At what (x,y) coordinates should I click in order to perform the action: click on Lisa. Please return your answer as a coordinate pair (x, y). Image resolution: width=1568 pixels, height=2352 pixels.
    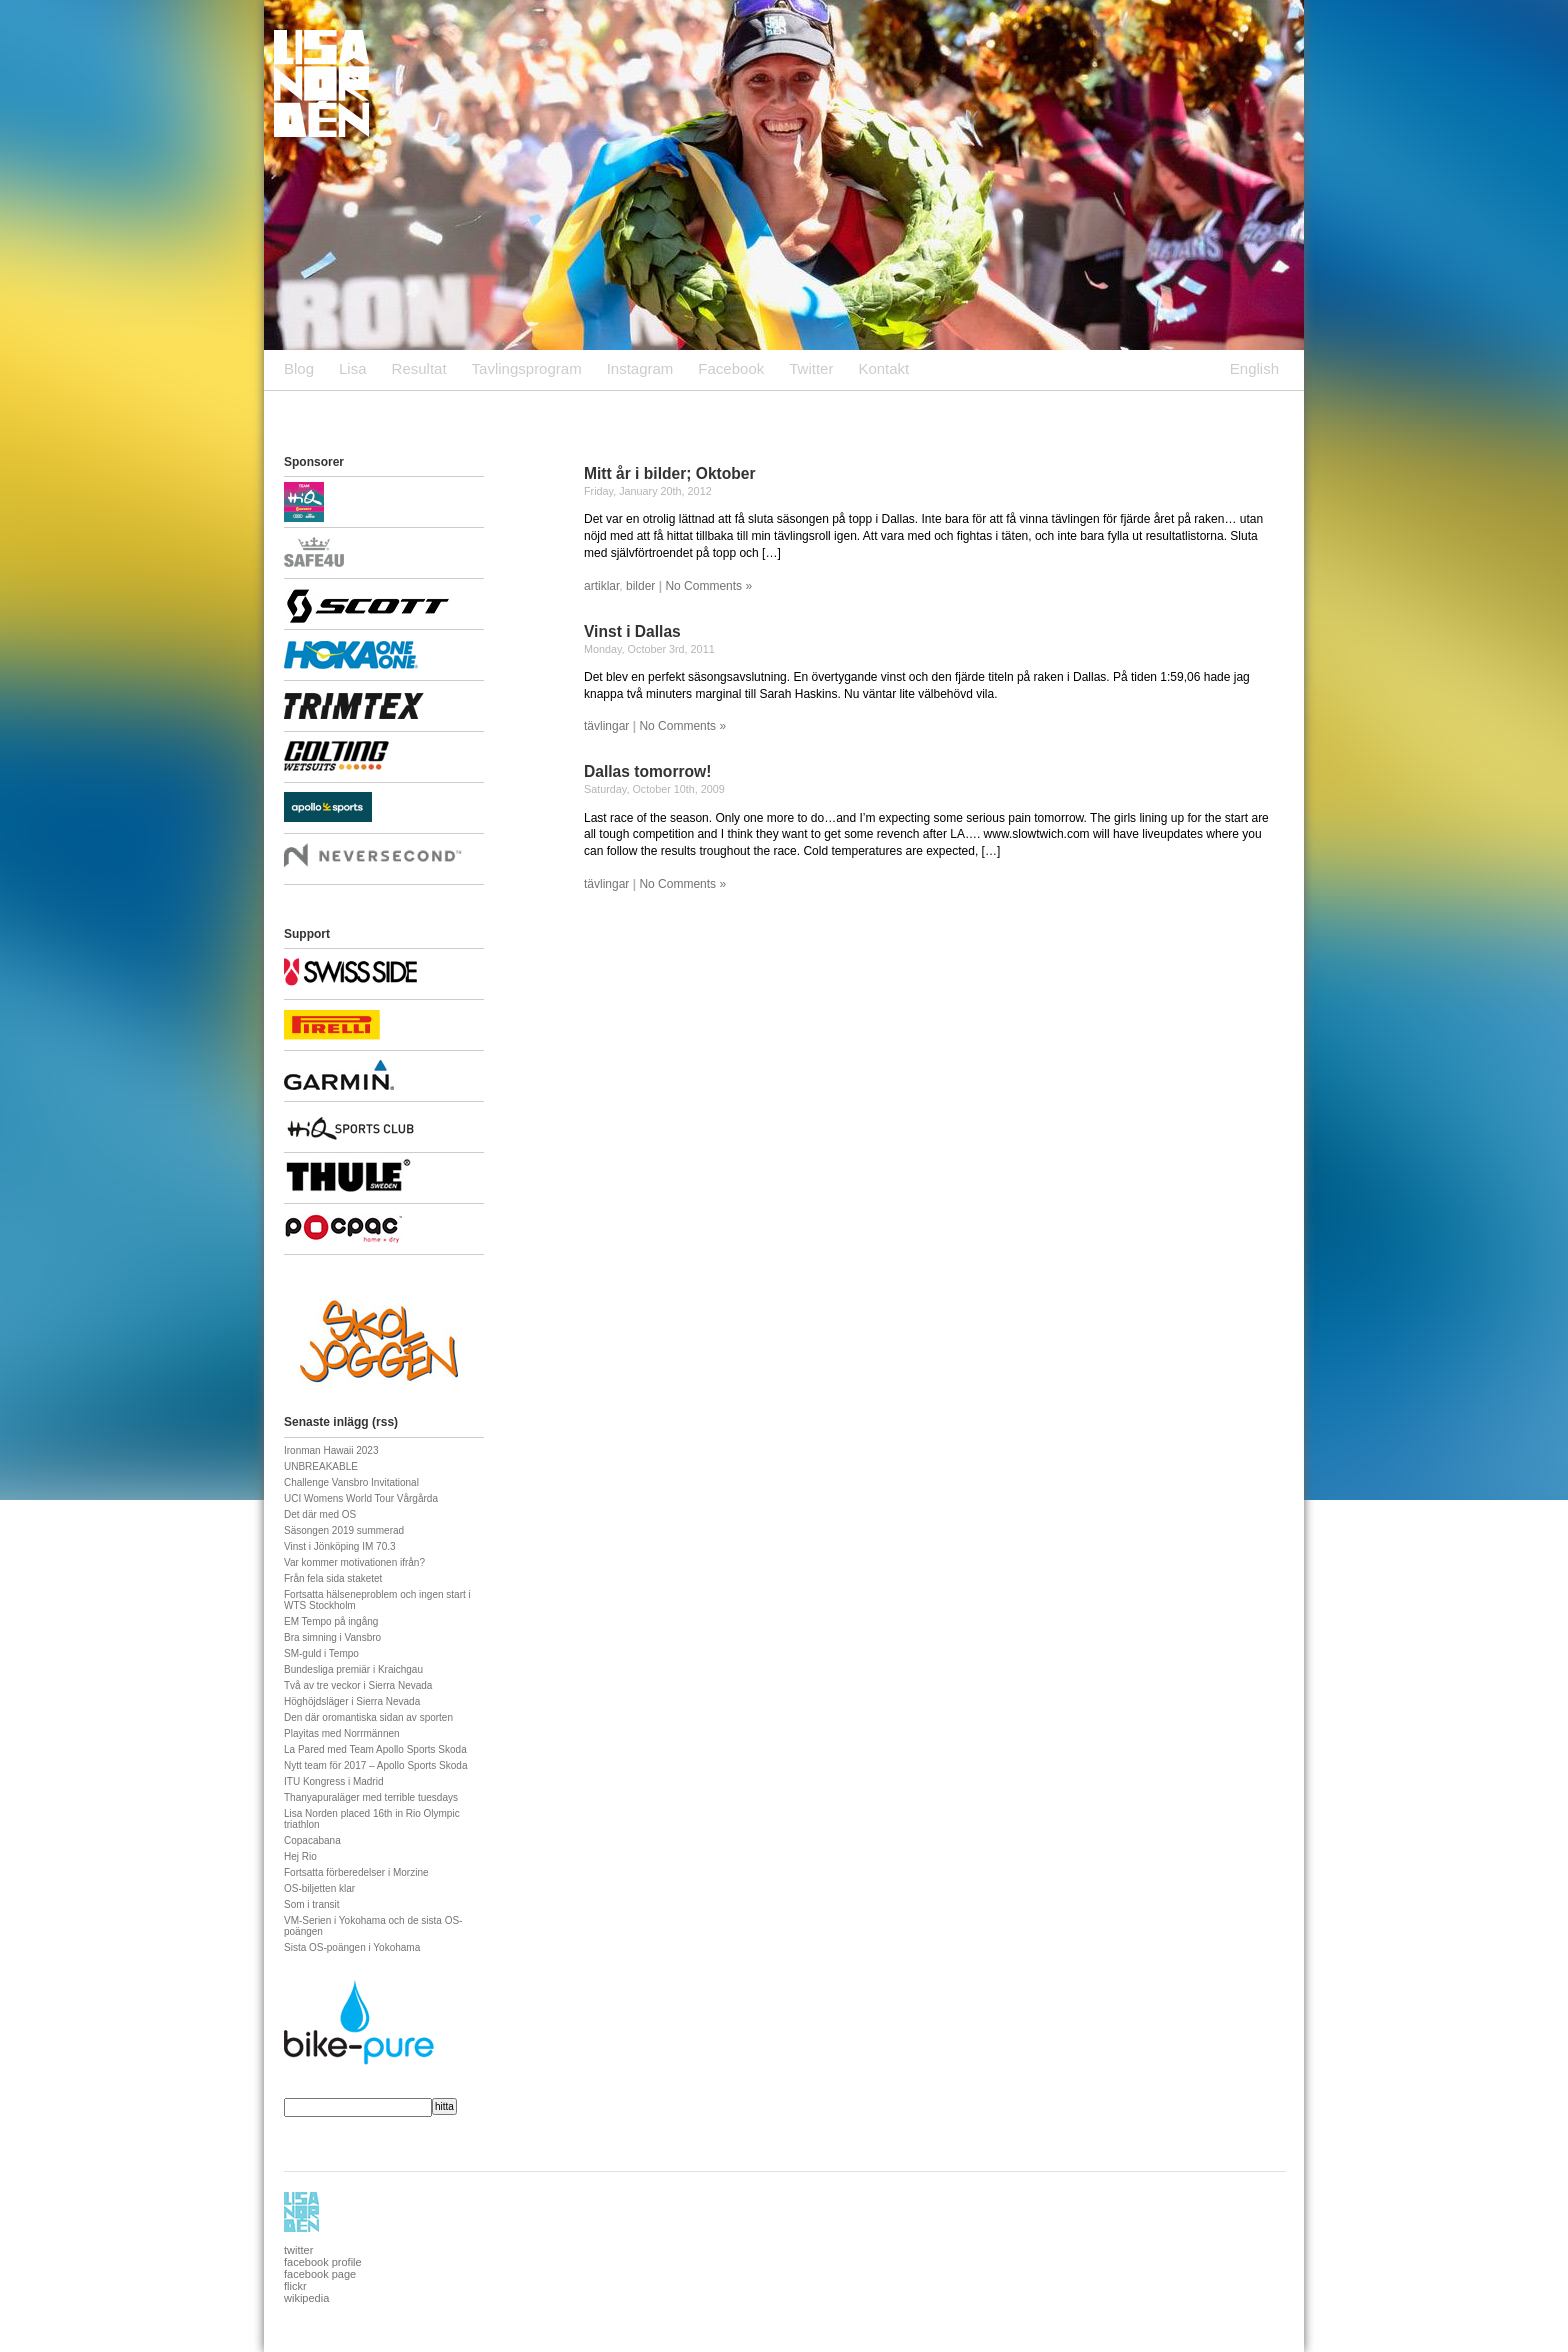
    Looking at the image, I should click on (353, 368).